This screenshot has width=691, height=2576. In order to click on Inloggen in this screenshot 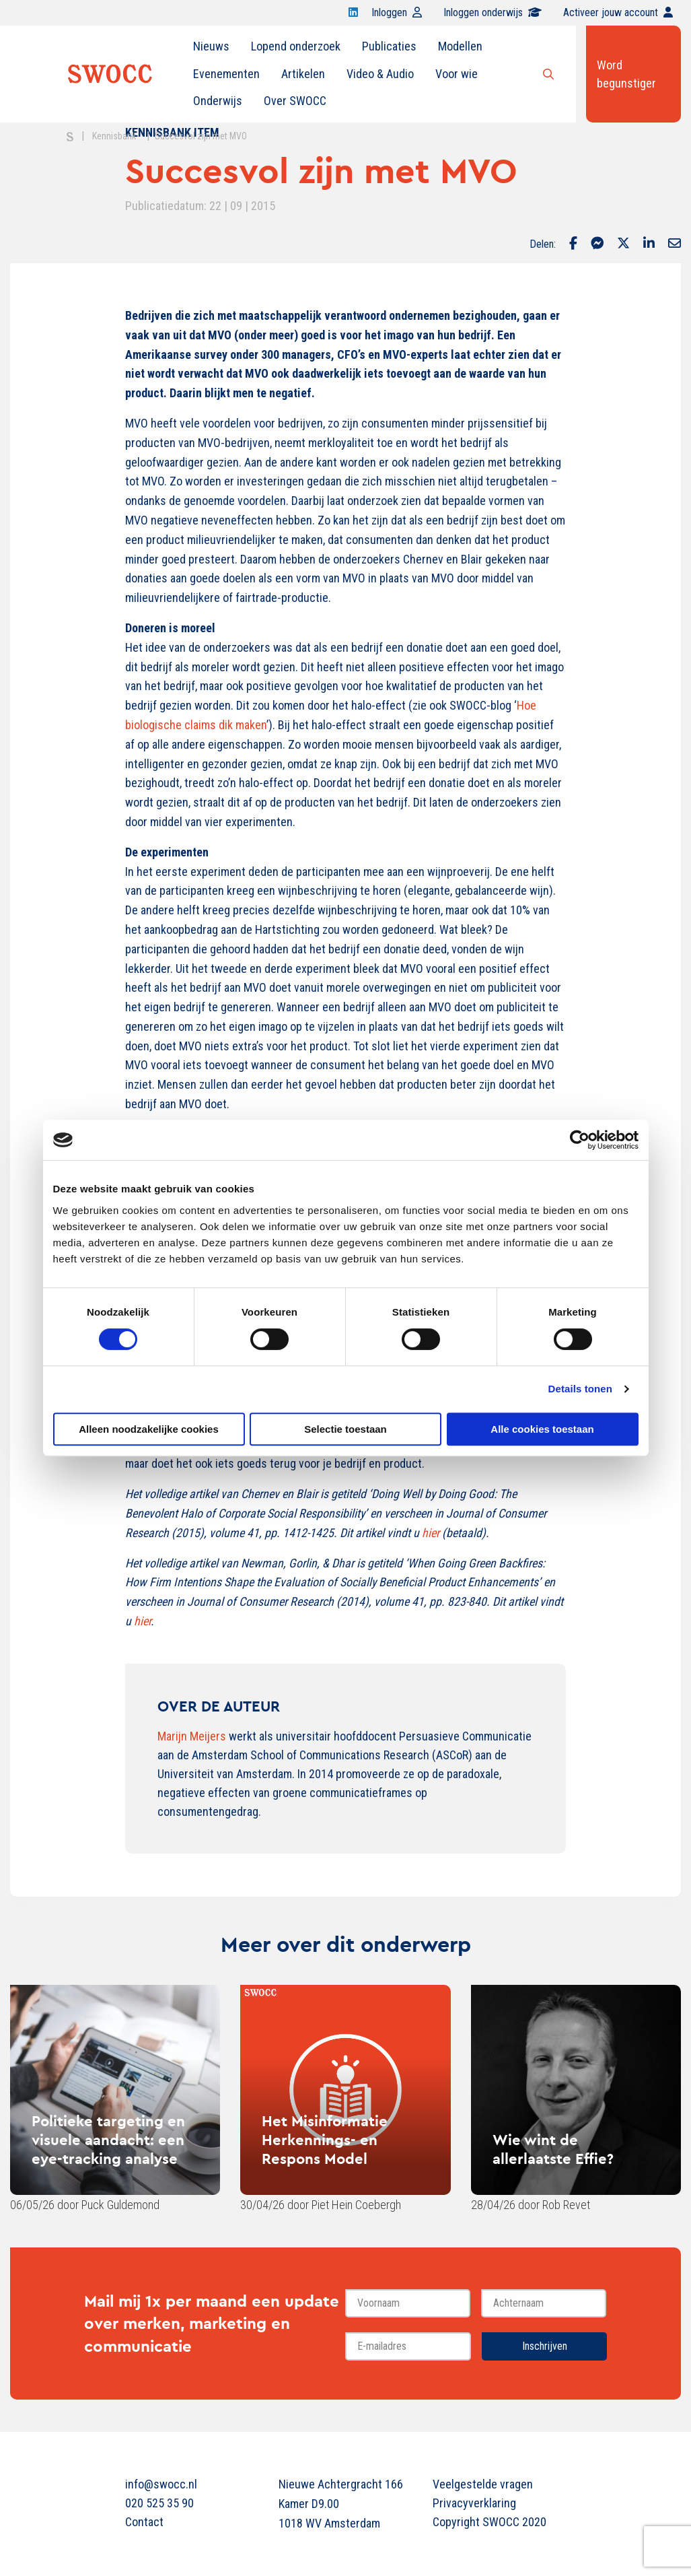, I will do `click(396, 12)`.